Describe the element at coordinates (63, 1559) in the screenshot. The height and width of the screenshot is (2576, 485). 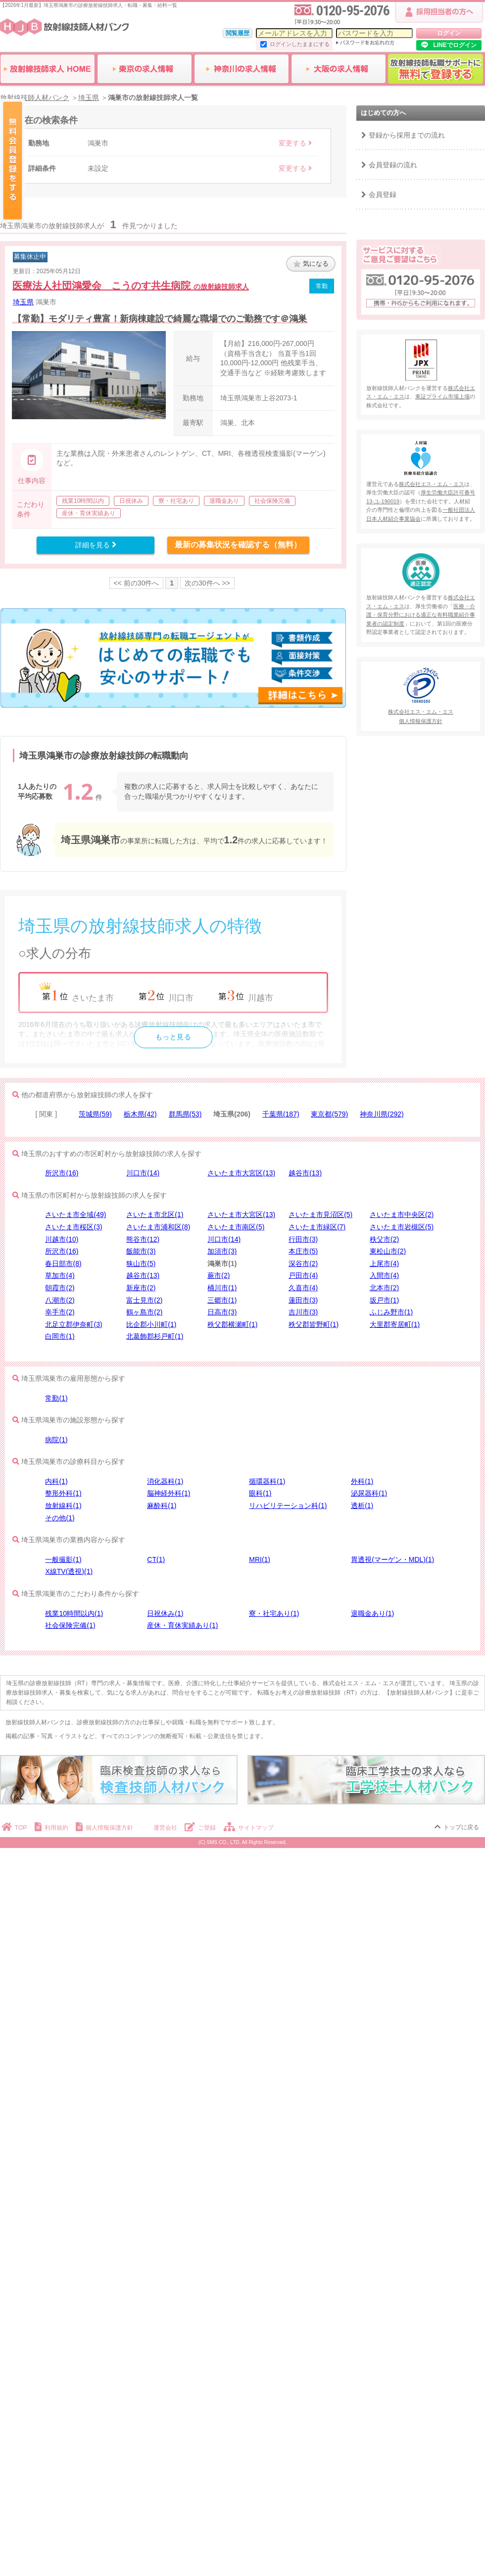
I see `一般撮影(1)` at that location.